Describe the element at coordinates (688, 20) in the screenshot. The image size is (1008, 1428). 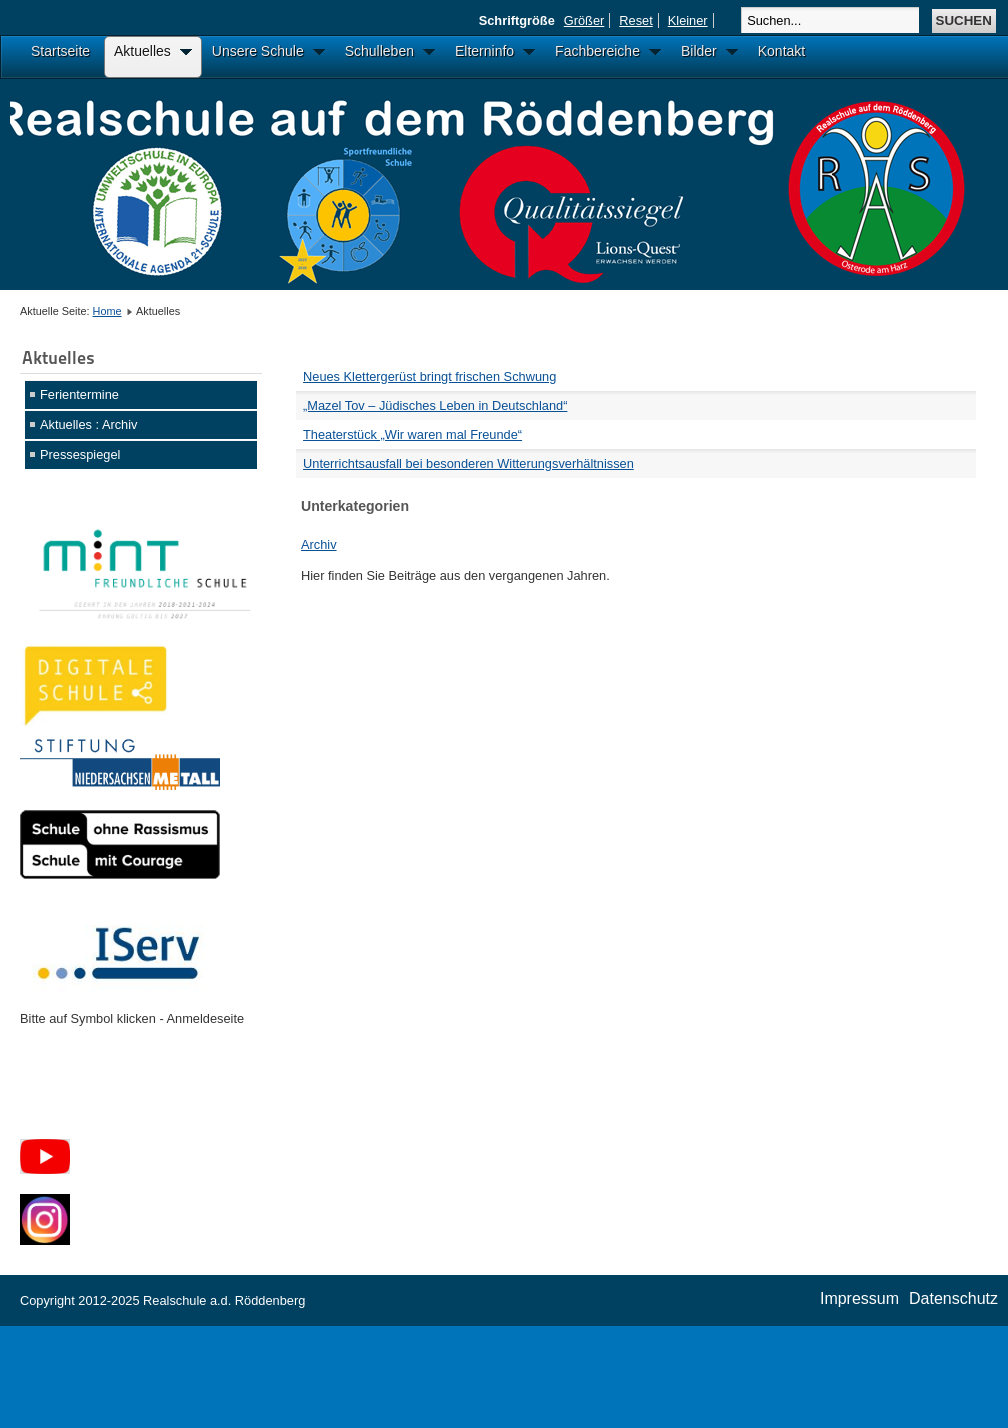
I see `Kleiner` at that location.